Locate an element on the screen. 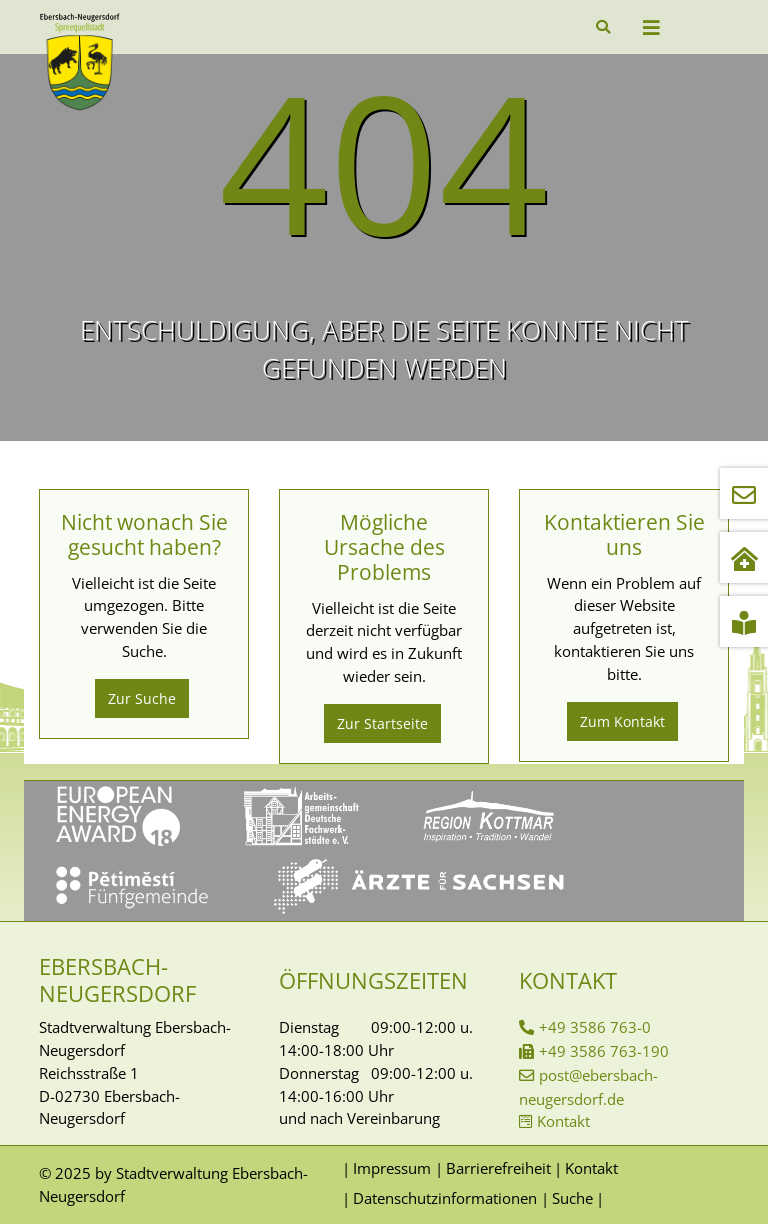 This screenshot has width=768, height=1224. Barrierefreiheit is located at coordinates (498, 1168).